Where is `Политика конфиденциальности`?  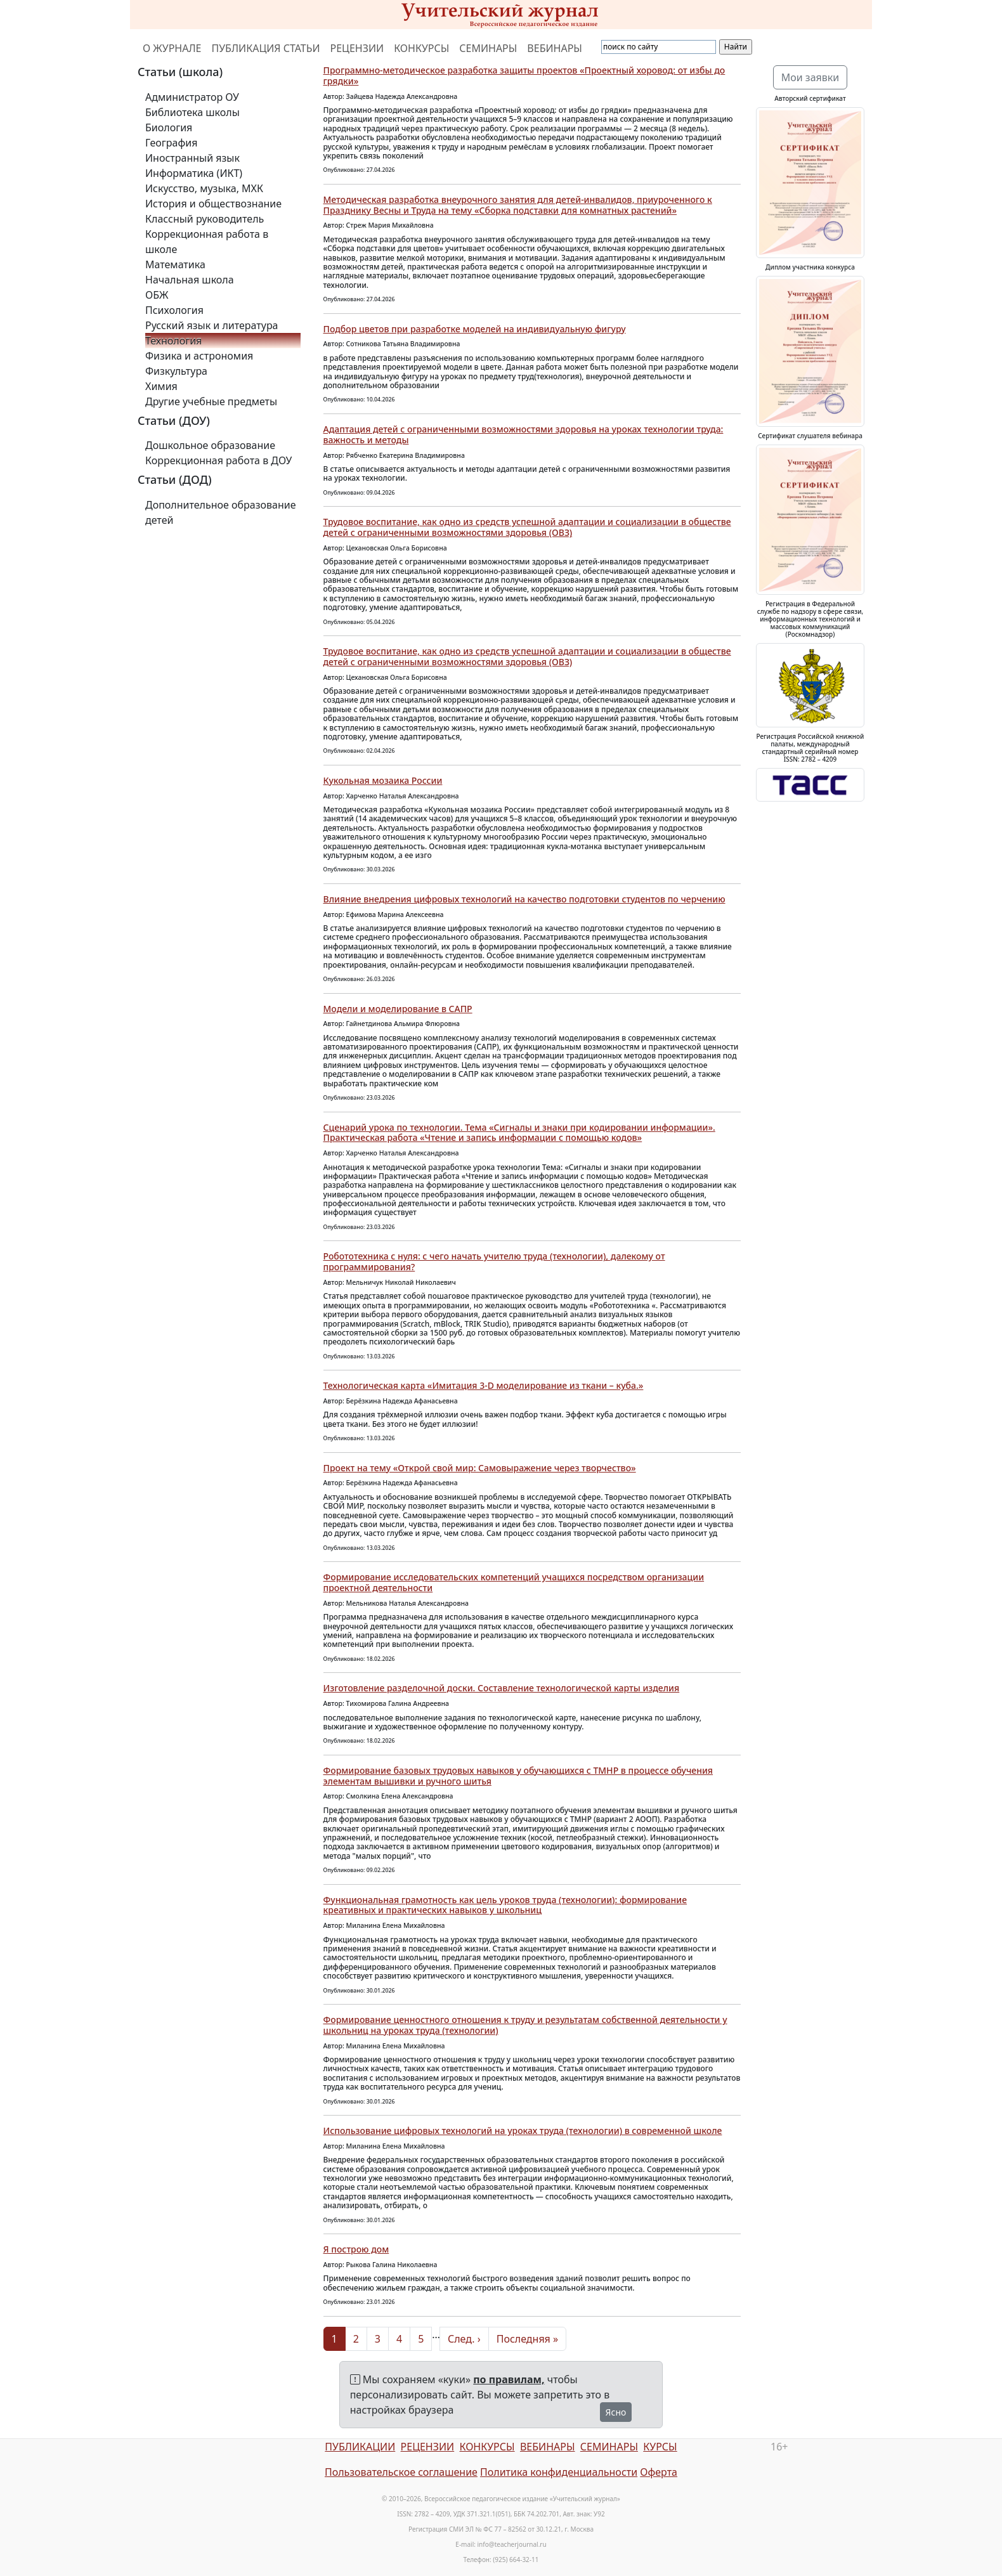 Политика конфиденциальности is located at coordinates (558, 2472).